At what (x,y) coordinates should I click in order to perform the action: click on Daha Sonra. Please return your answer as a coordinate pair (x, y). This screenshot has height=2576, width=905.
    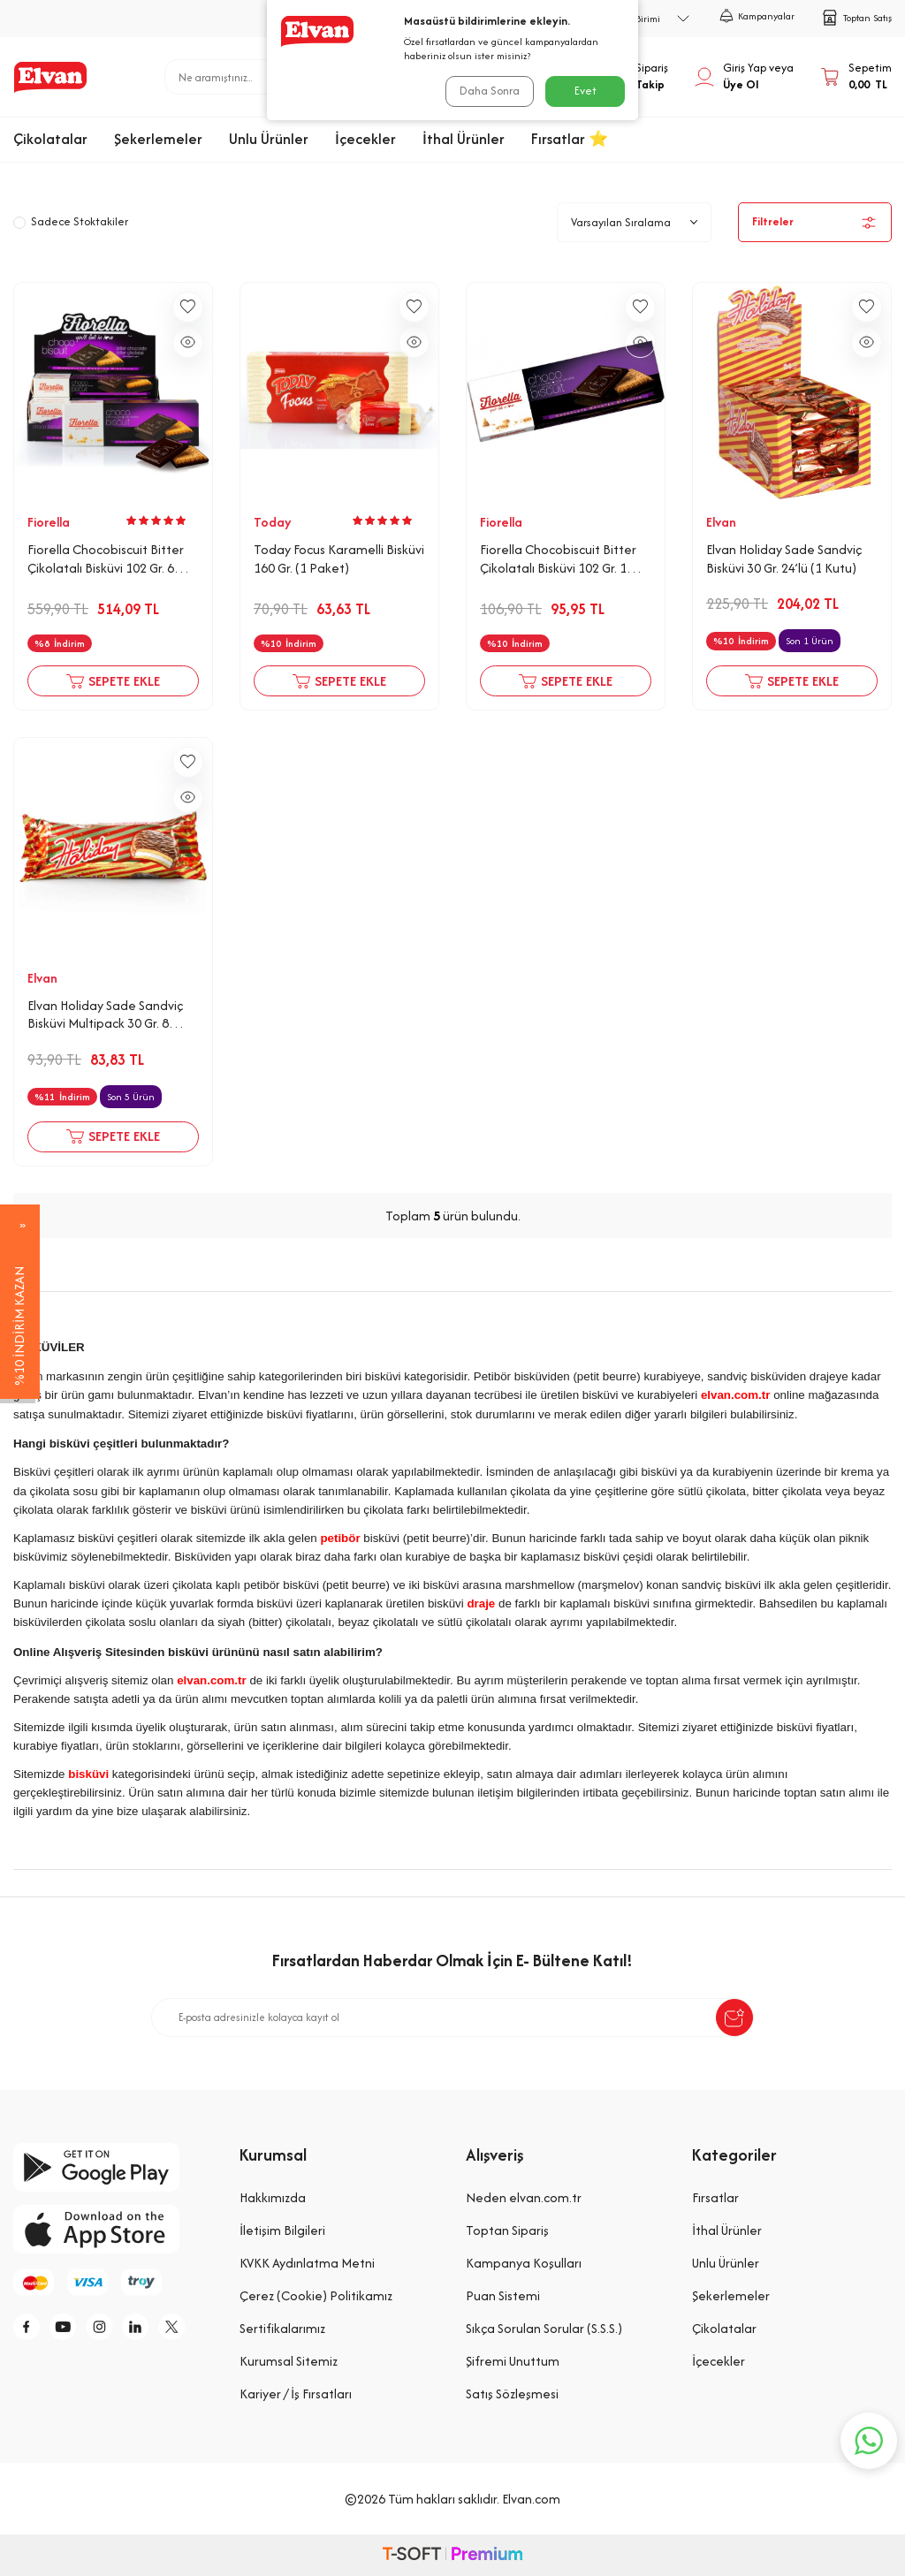
    Looking at the image, I should click on (488, 90).